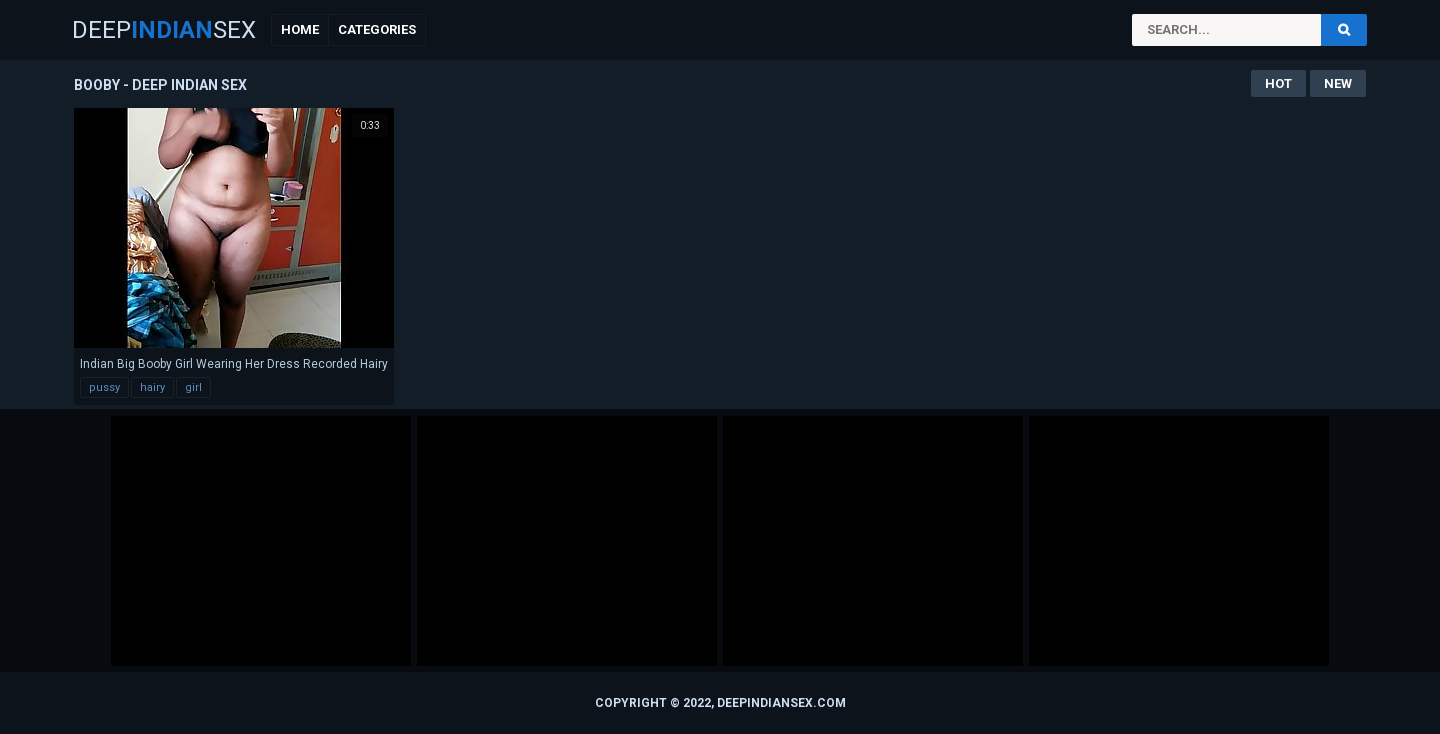  What do you see at coordinates (1278, 83) in the screenshot?
I see `Hot` at bounding box center [1278, 83].